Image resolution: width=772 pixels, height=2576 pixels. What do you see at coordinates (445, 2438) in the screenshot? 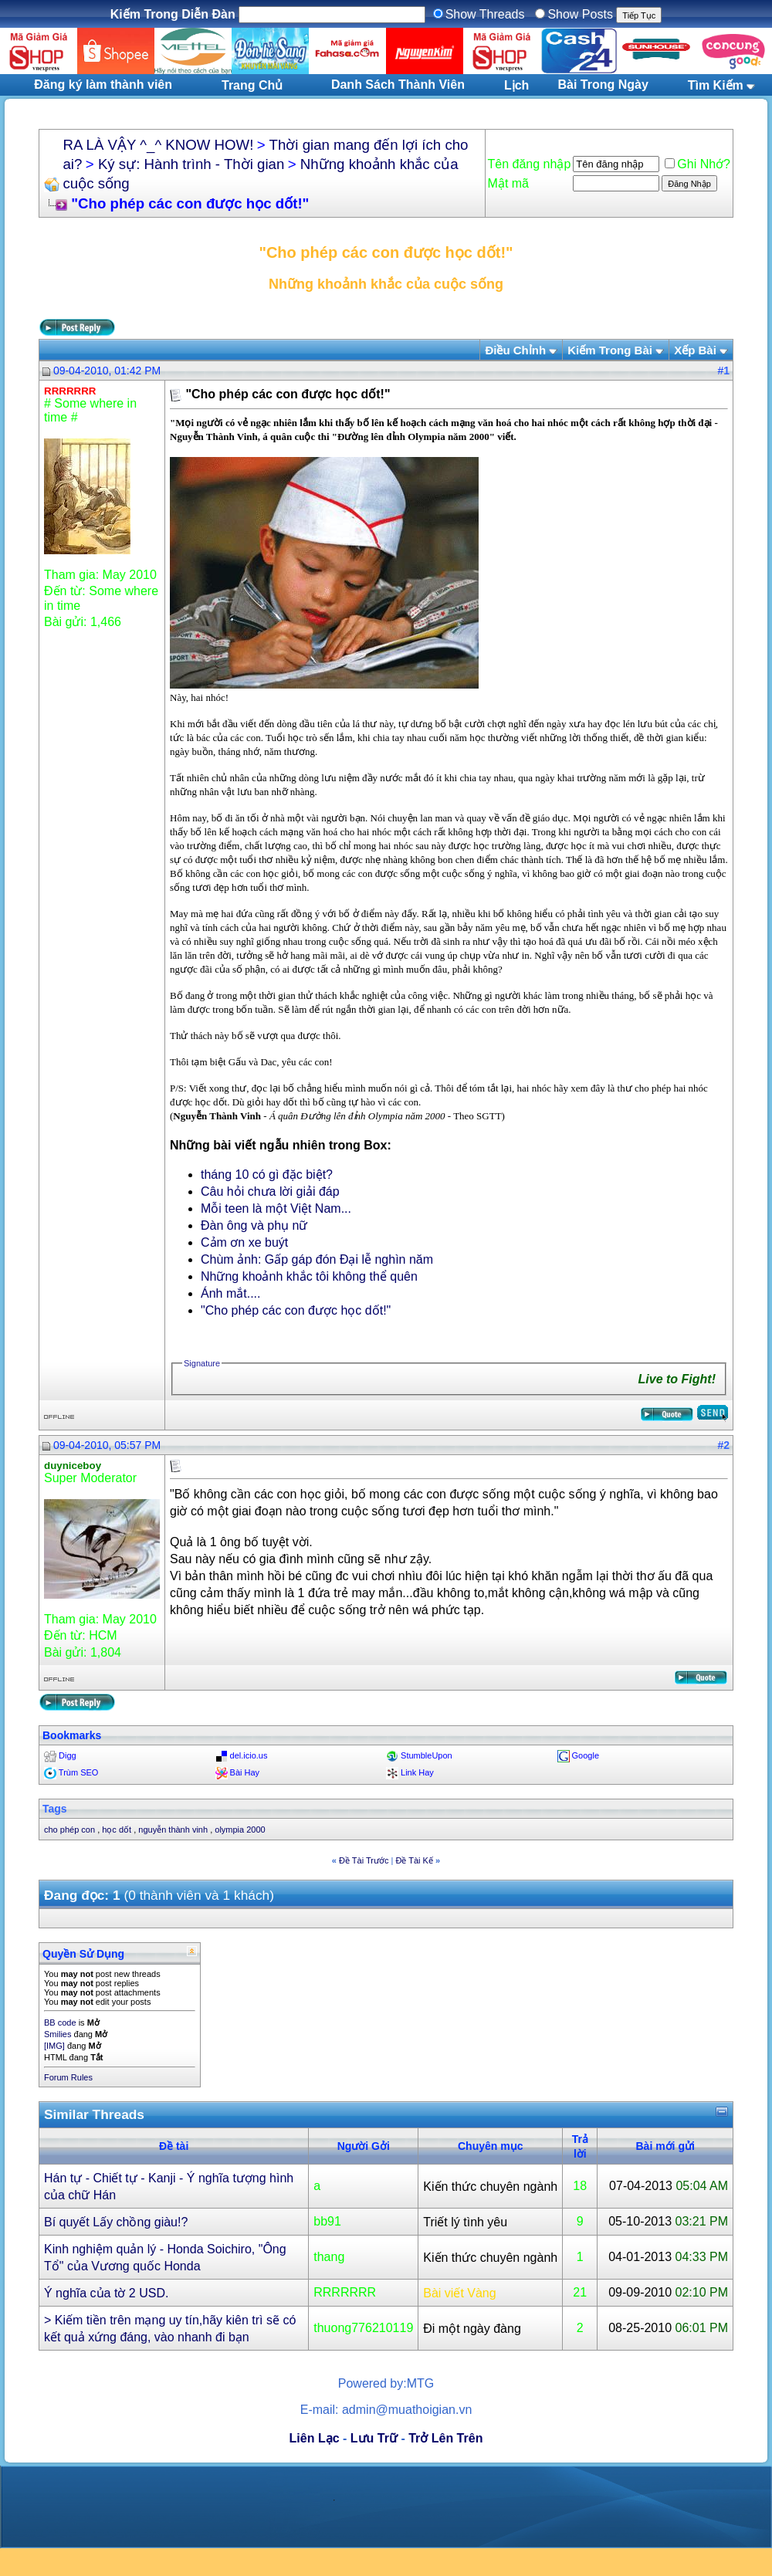
I see `Trở Lên Trên` at bounding box center [445, 2438].